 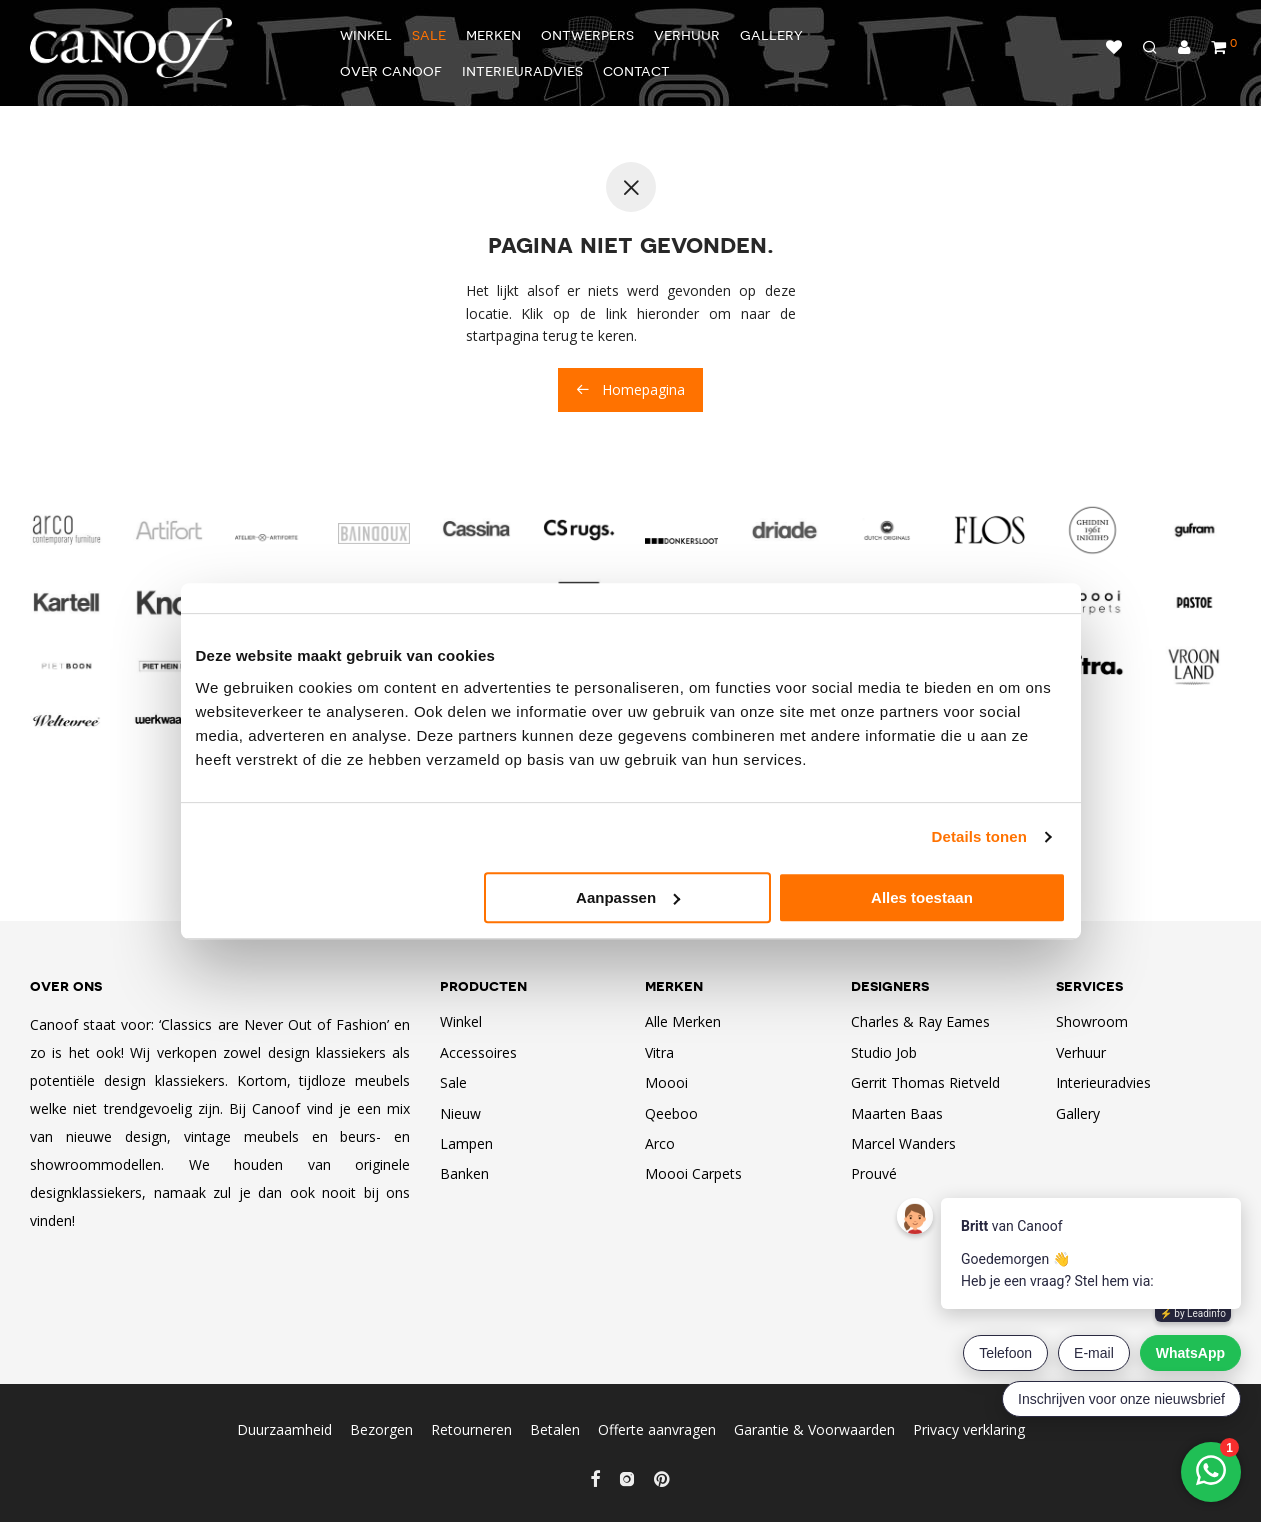 I want to click on Merken, so click(x=493, y=34).